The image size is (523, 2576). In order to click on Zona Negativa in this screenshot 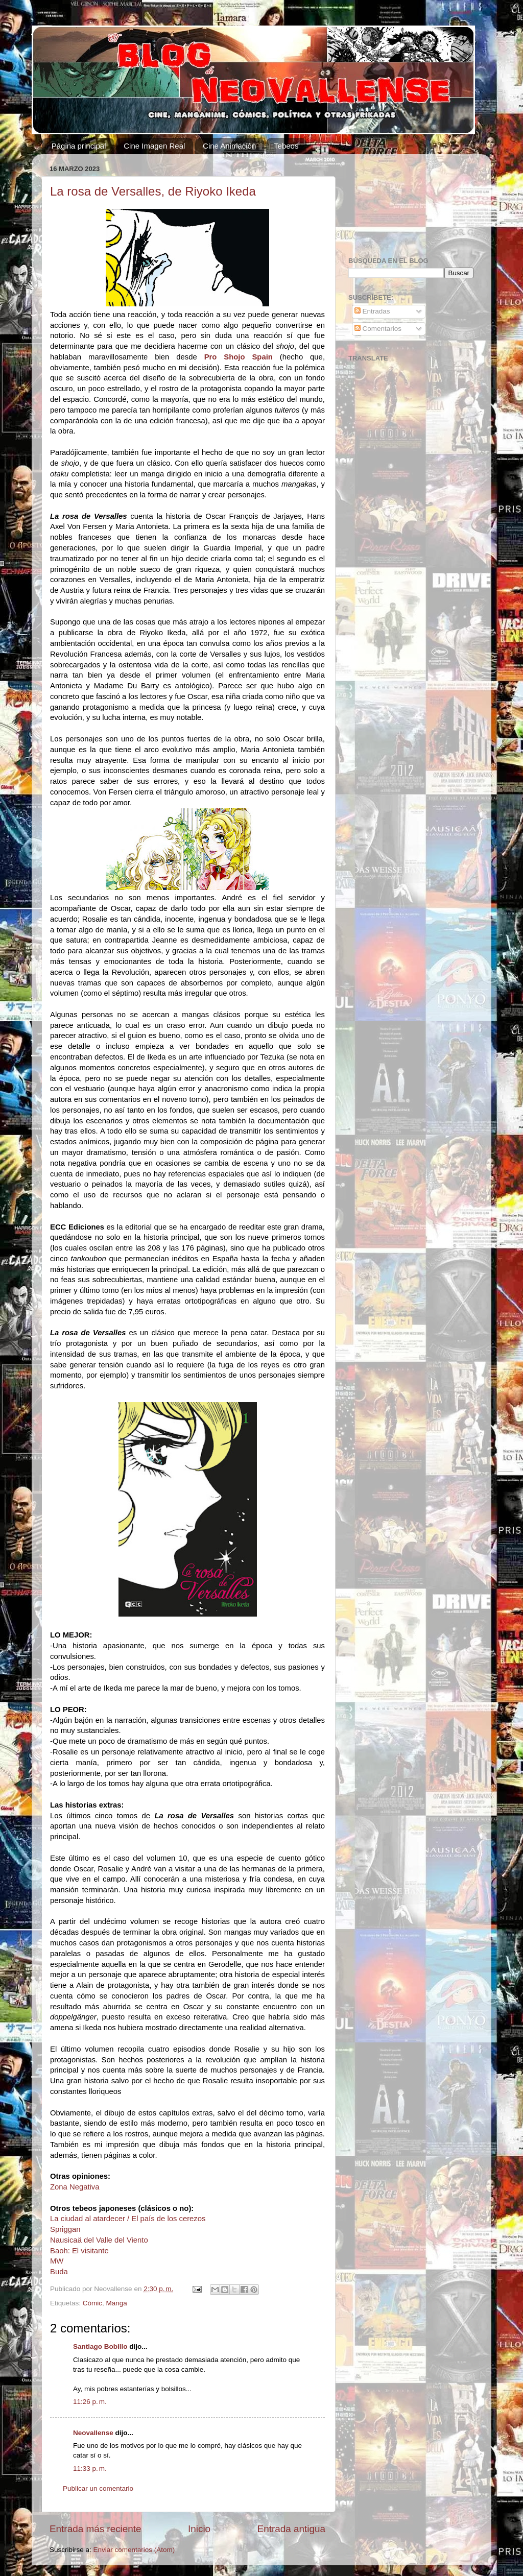, I will do `click(75, 2187)`.